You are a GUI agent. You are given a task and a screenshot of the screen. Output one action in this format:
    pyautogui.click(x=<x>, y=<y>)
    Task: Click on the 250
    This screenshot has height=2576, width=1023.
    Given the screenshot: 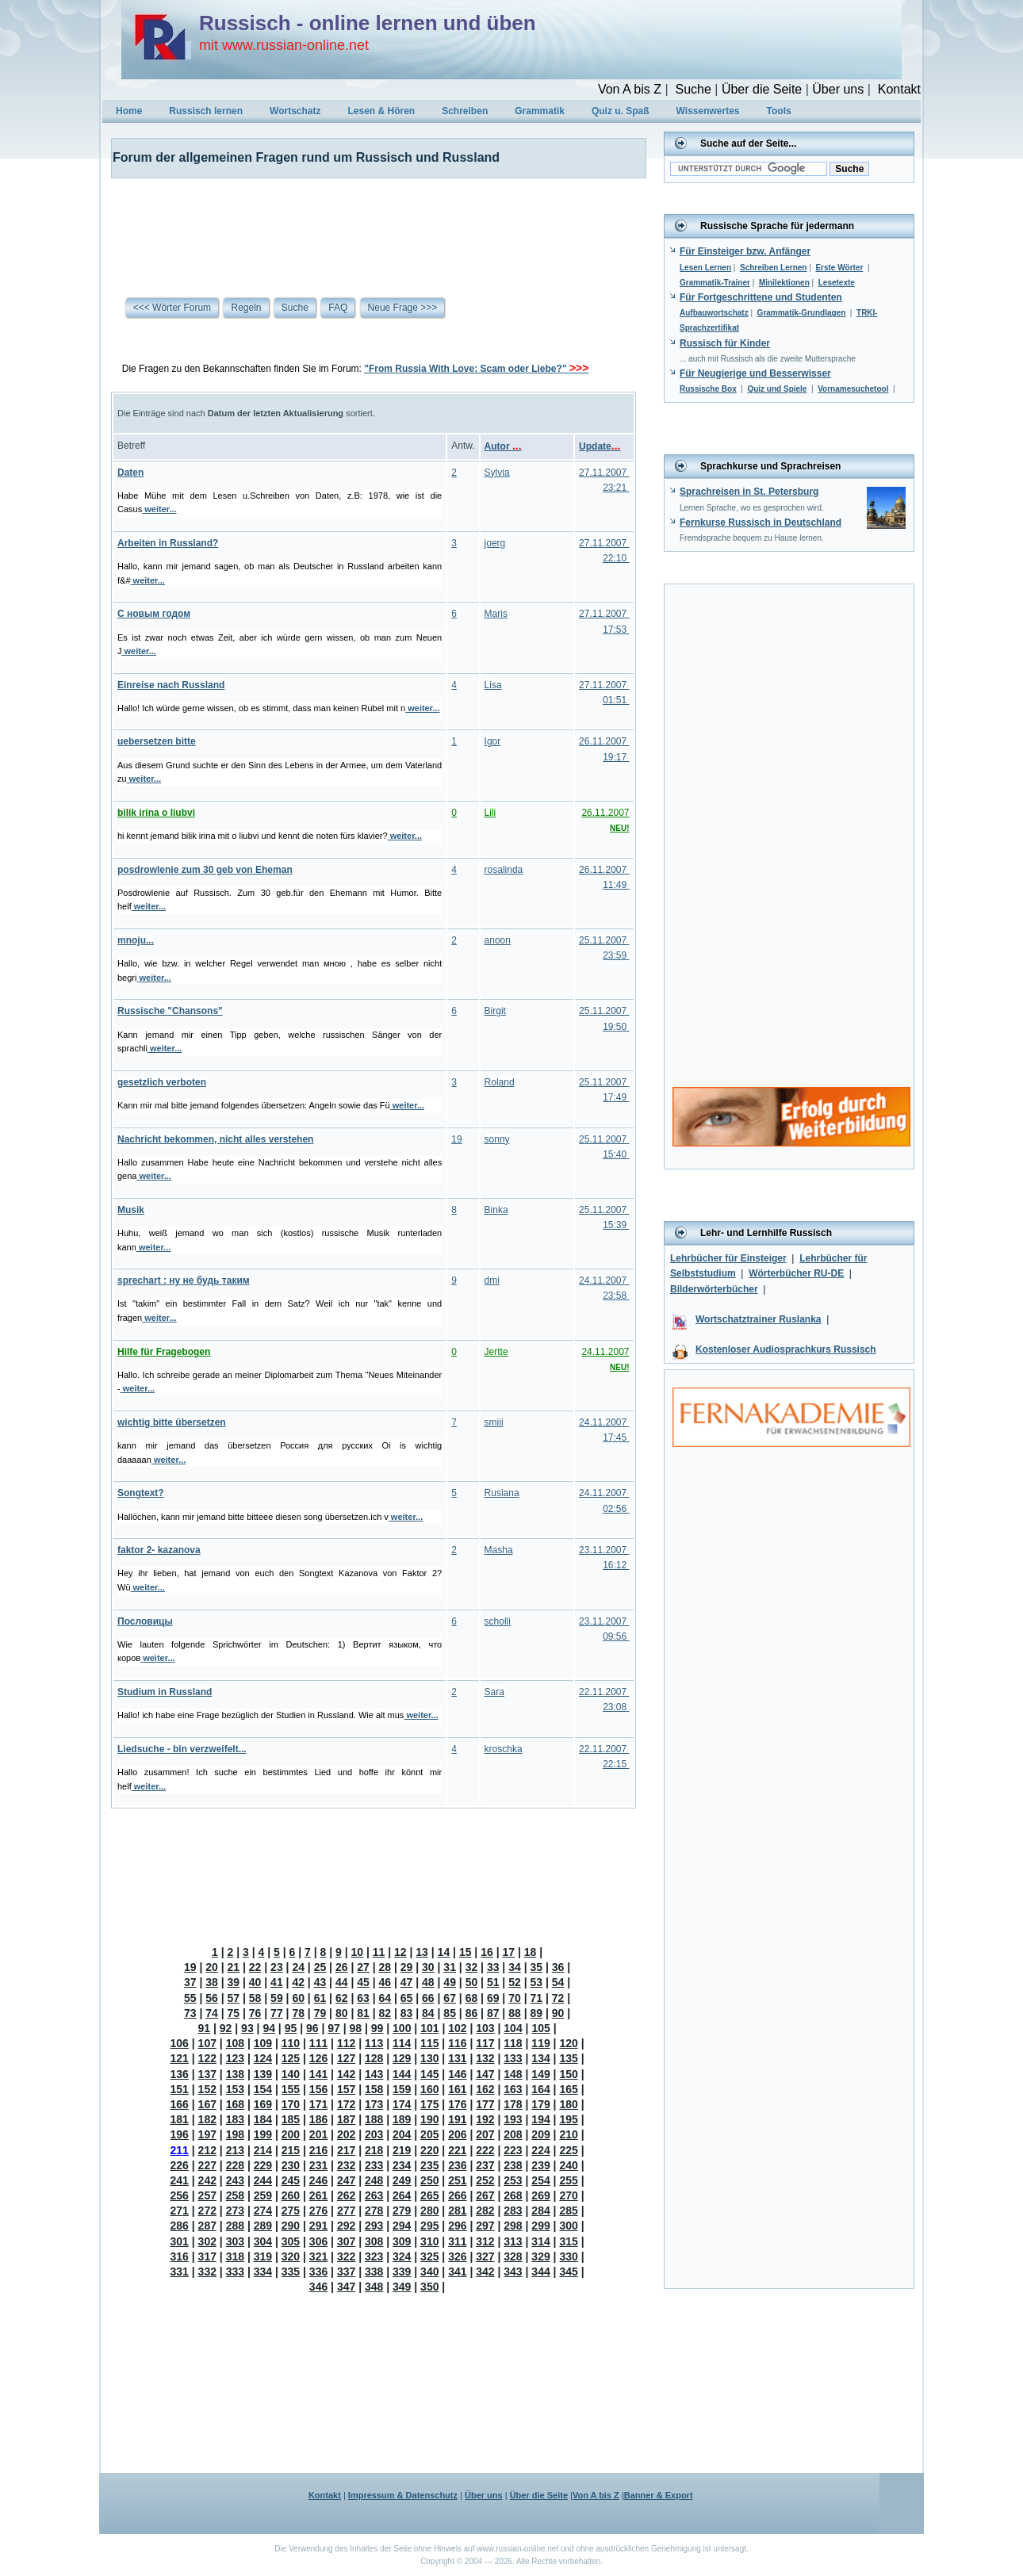 What is the action you would take?
    pyautogui.click(x=429, y=2180)
    